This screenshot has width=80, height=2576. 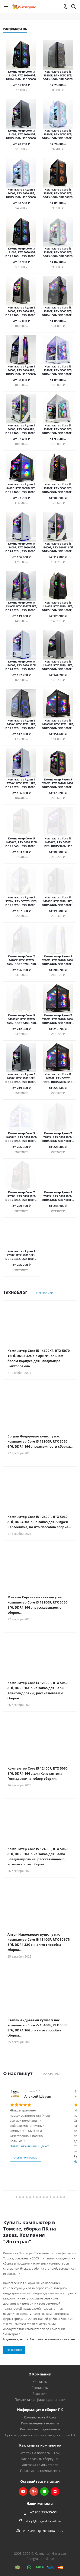 What do you see at coordinates (44, 1293) in the screenshot?
I see `Все записи` at bounding box center [44, 1293].